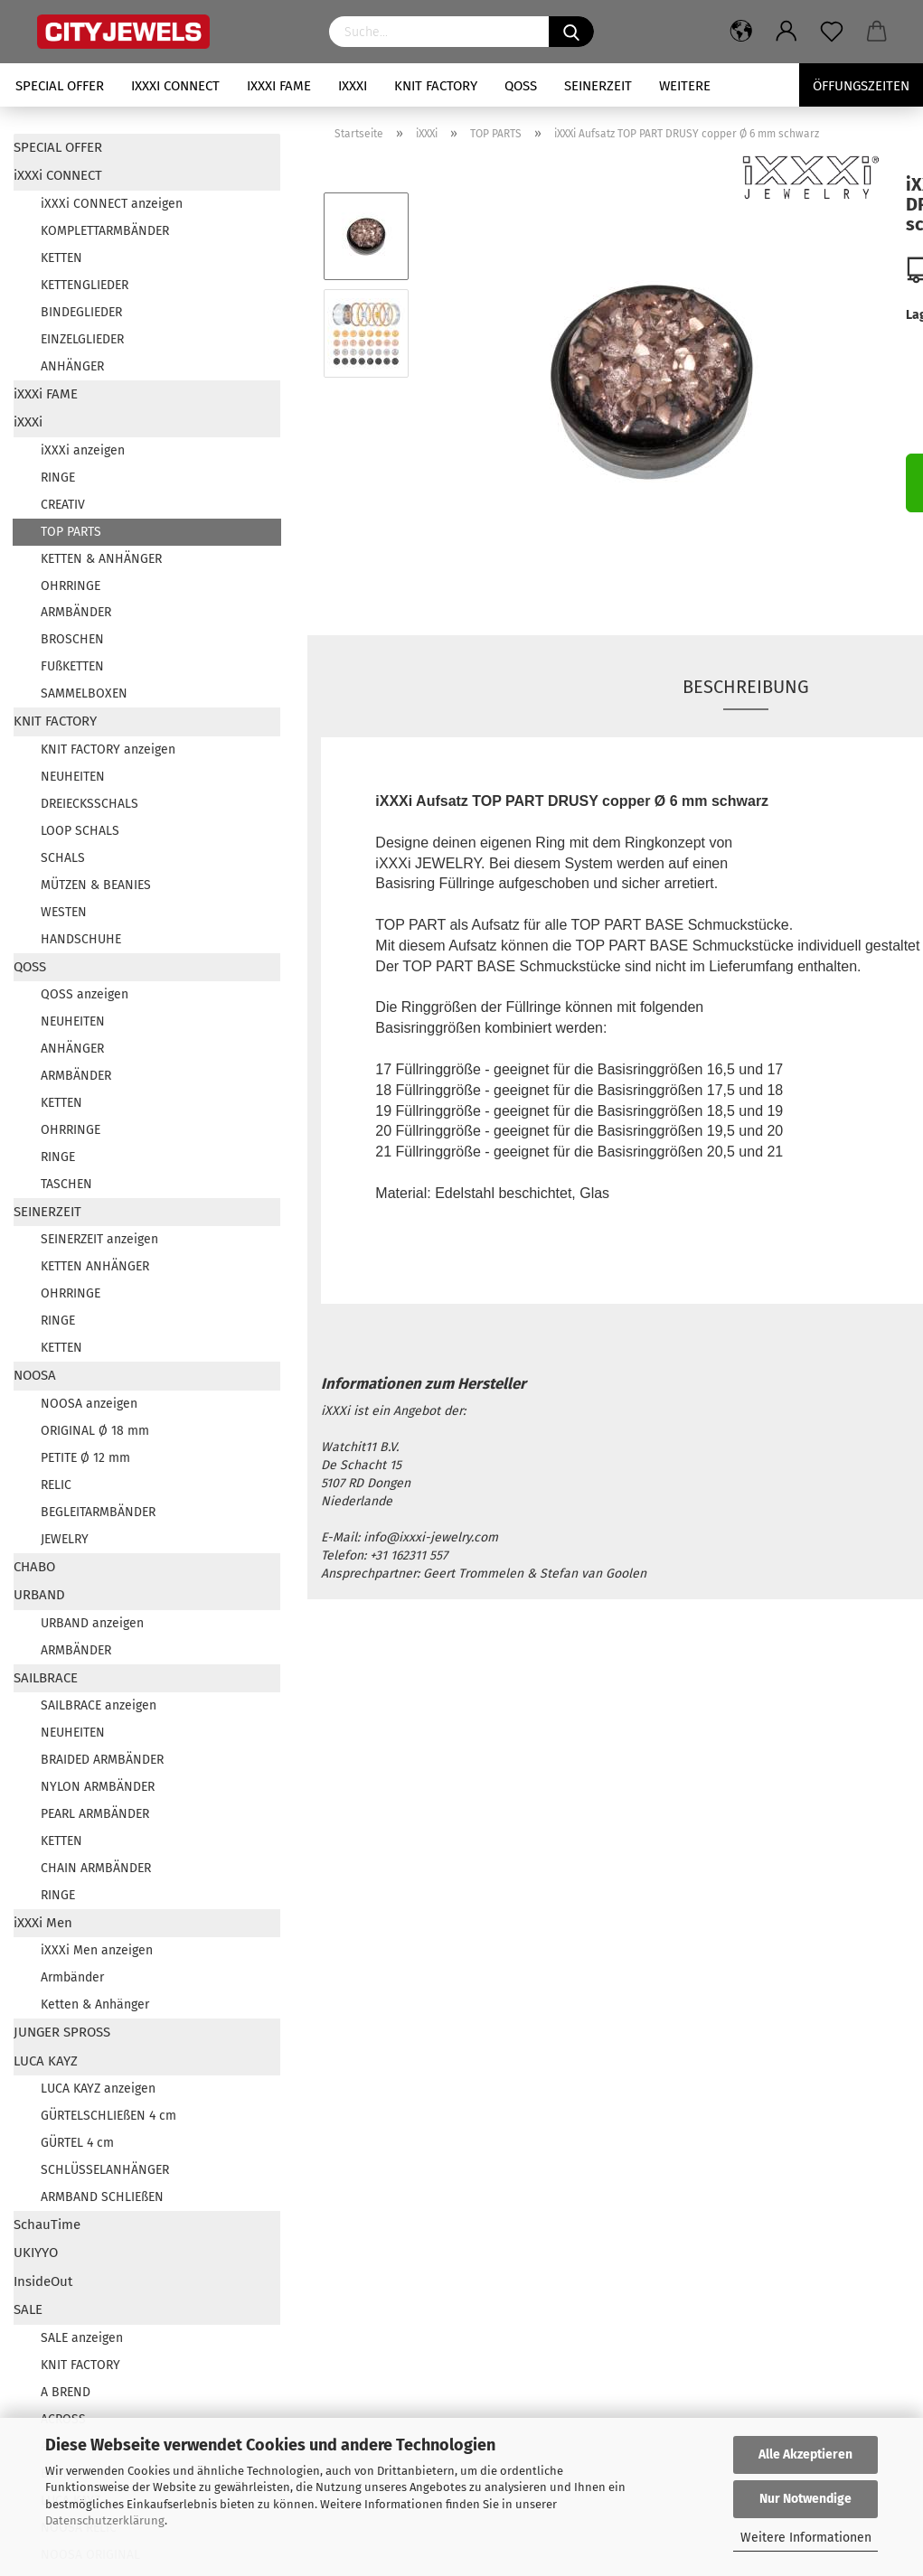  I want to click on SCHALS, so click(63, 858).